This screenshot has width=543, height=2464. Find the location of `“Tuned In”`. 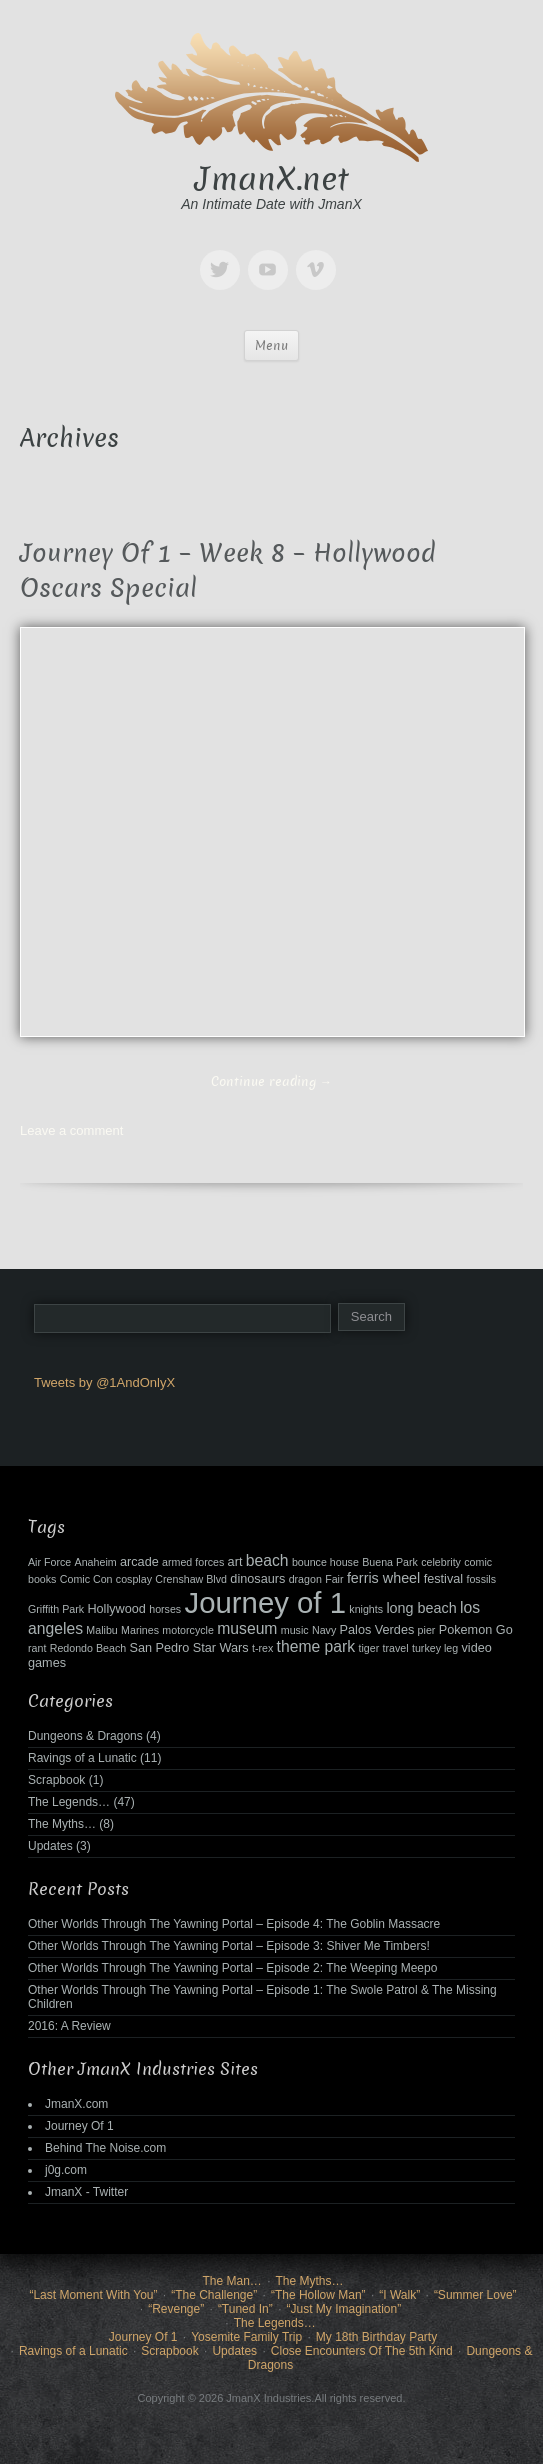

“Tuned In” is located at coordinates (245, 2309).